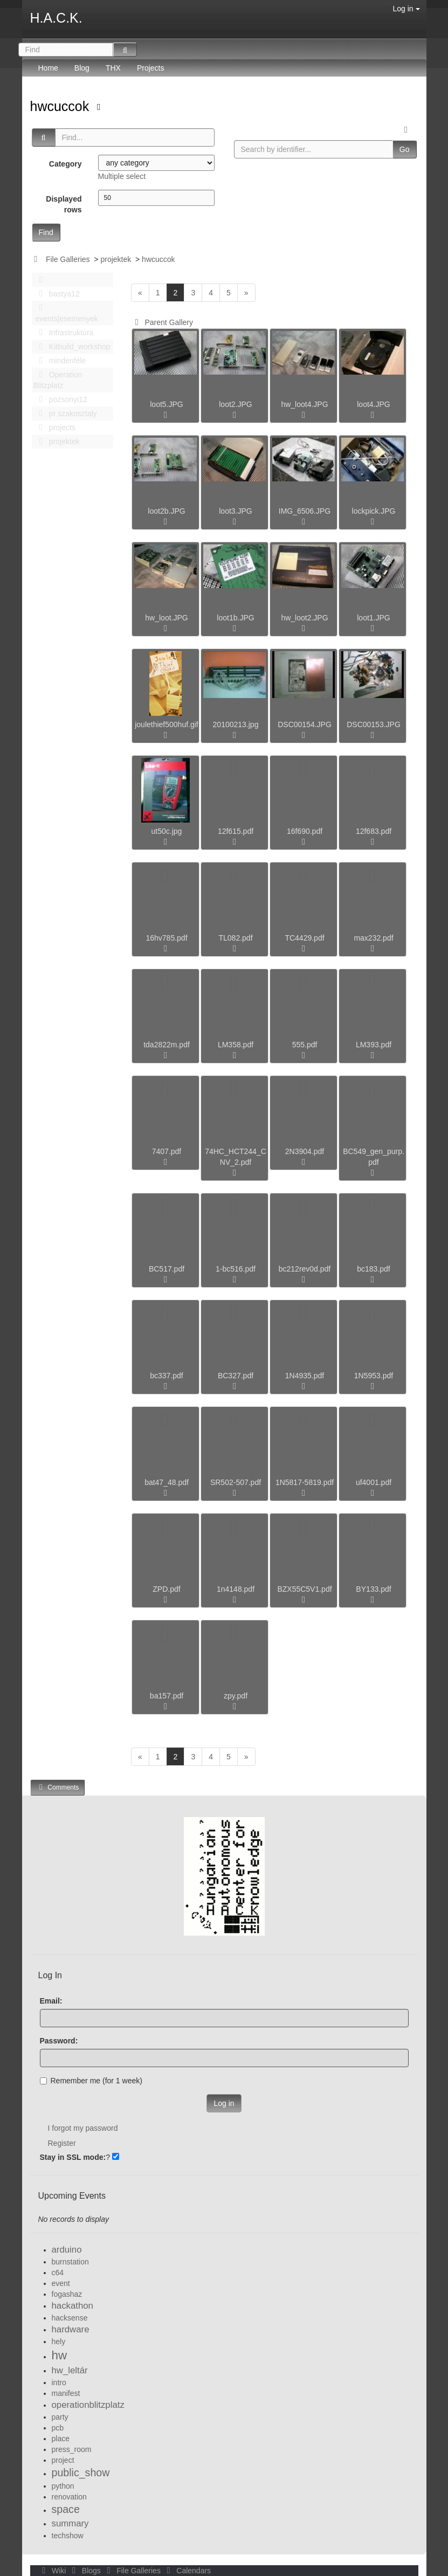 The width and height of the screenshot is (448, 2576). I want to click on 2N3904.pdf, so click(304, 1151).